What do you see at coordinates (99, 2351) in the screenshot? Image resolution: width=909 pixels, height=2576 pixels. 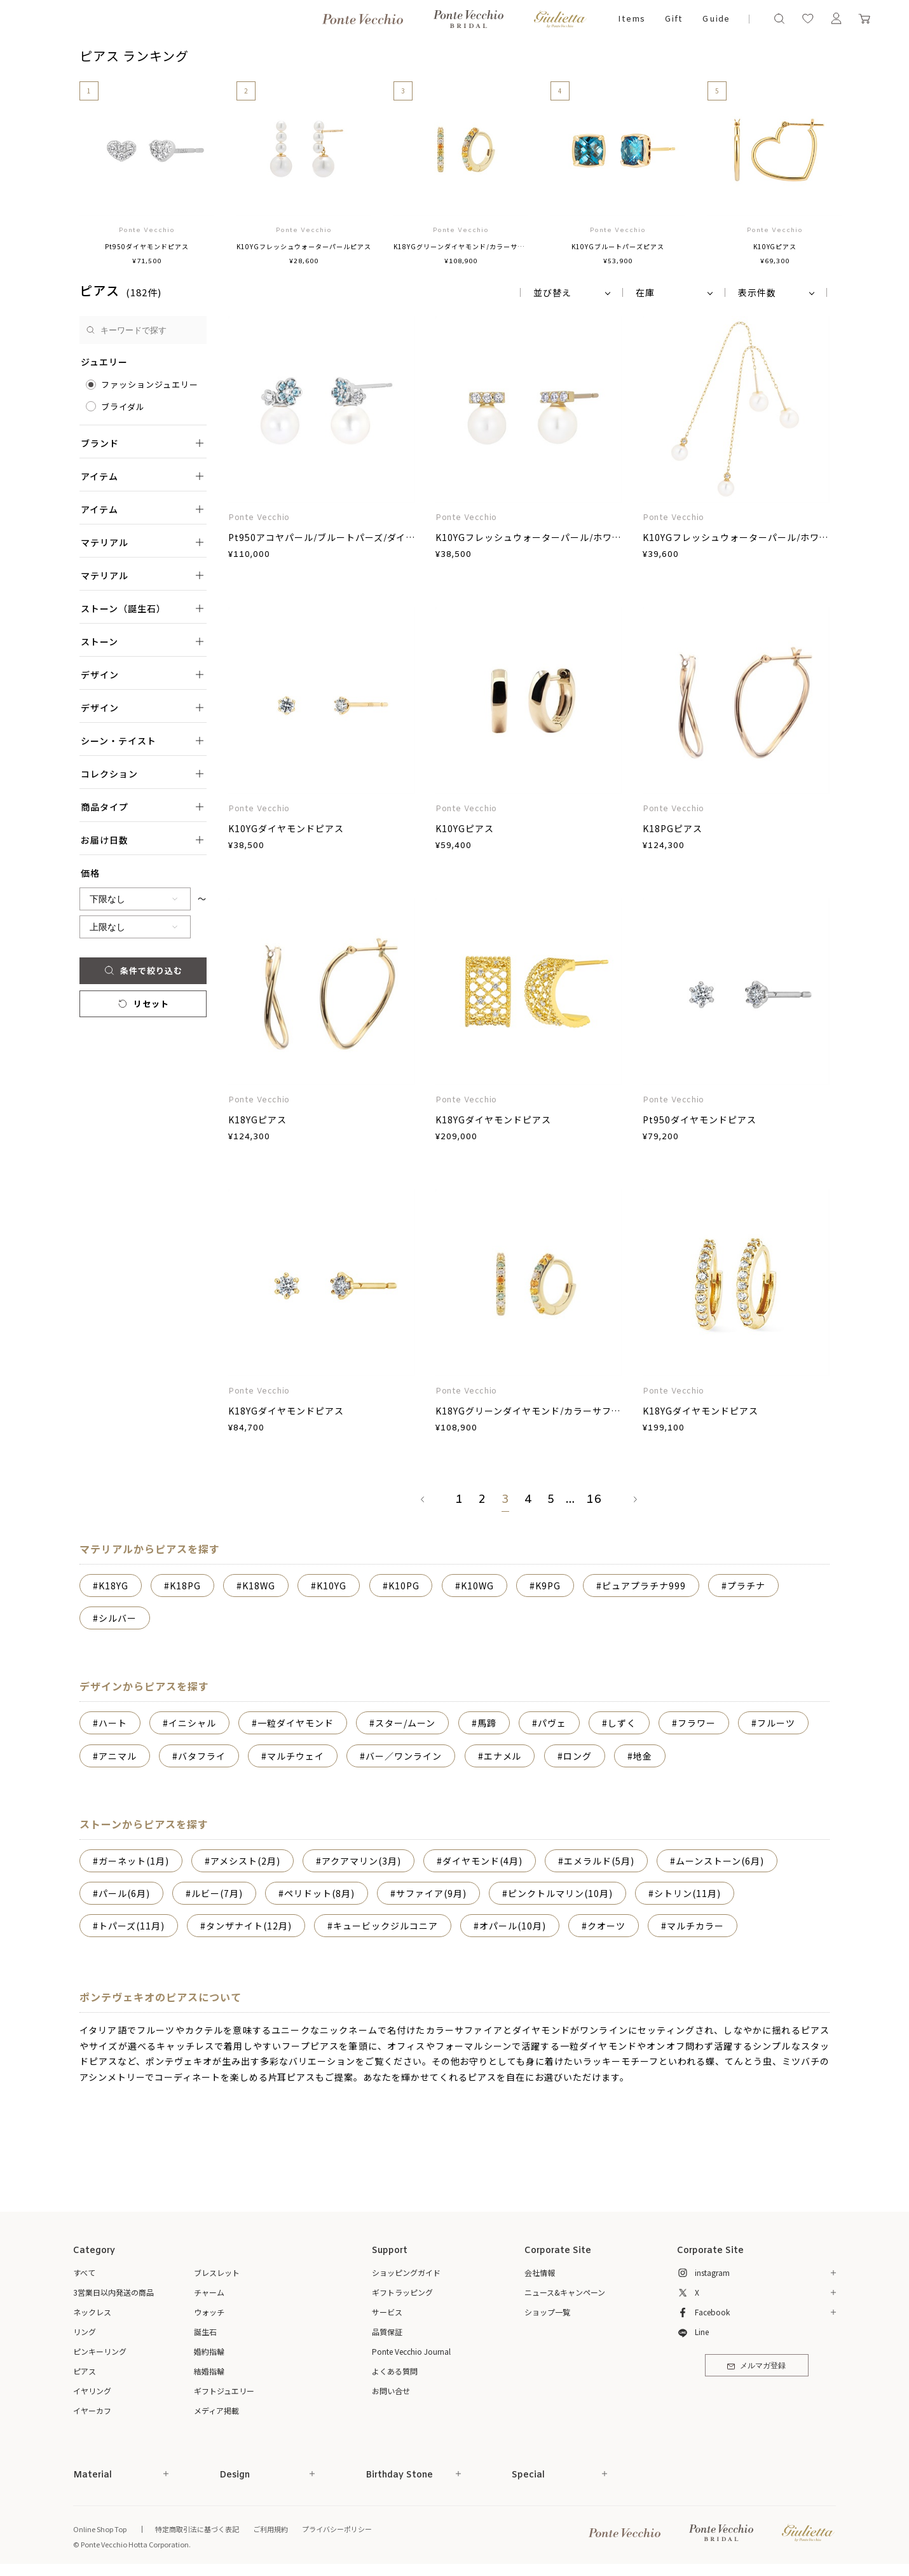 I see `ピンキーリング` at bounding box center [99, 2351].